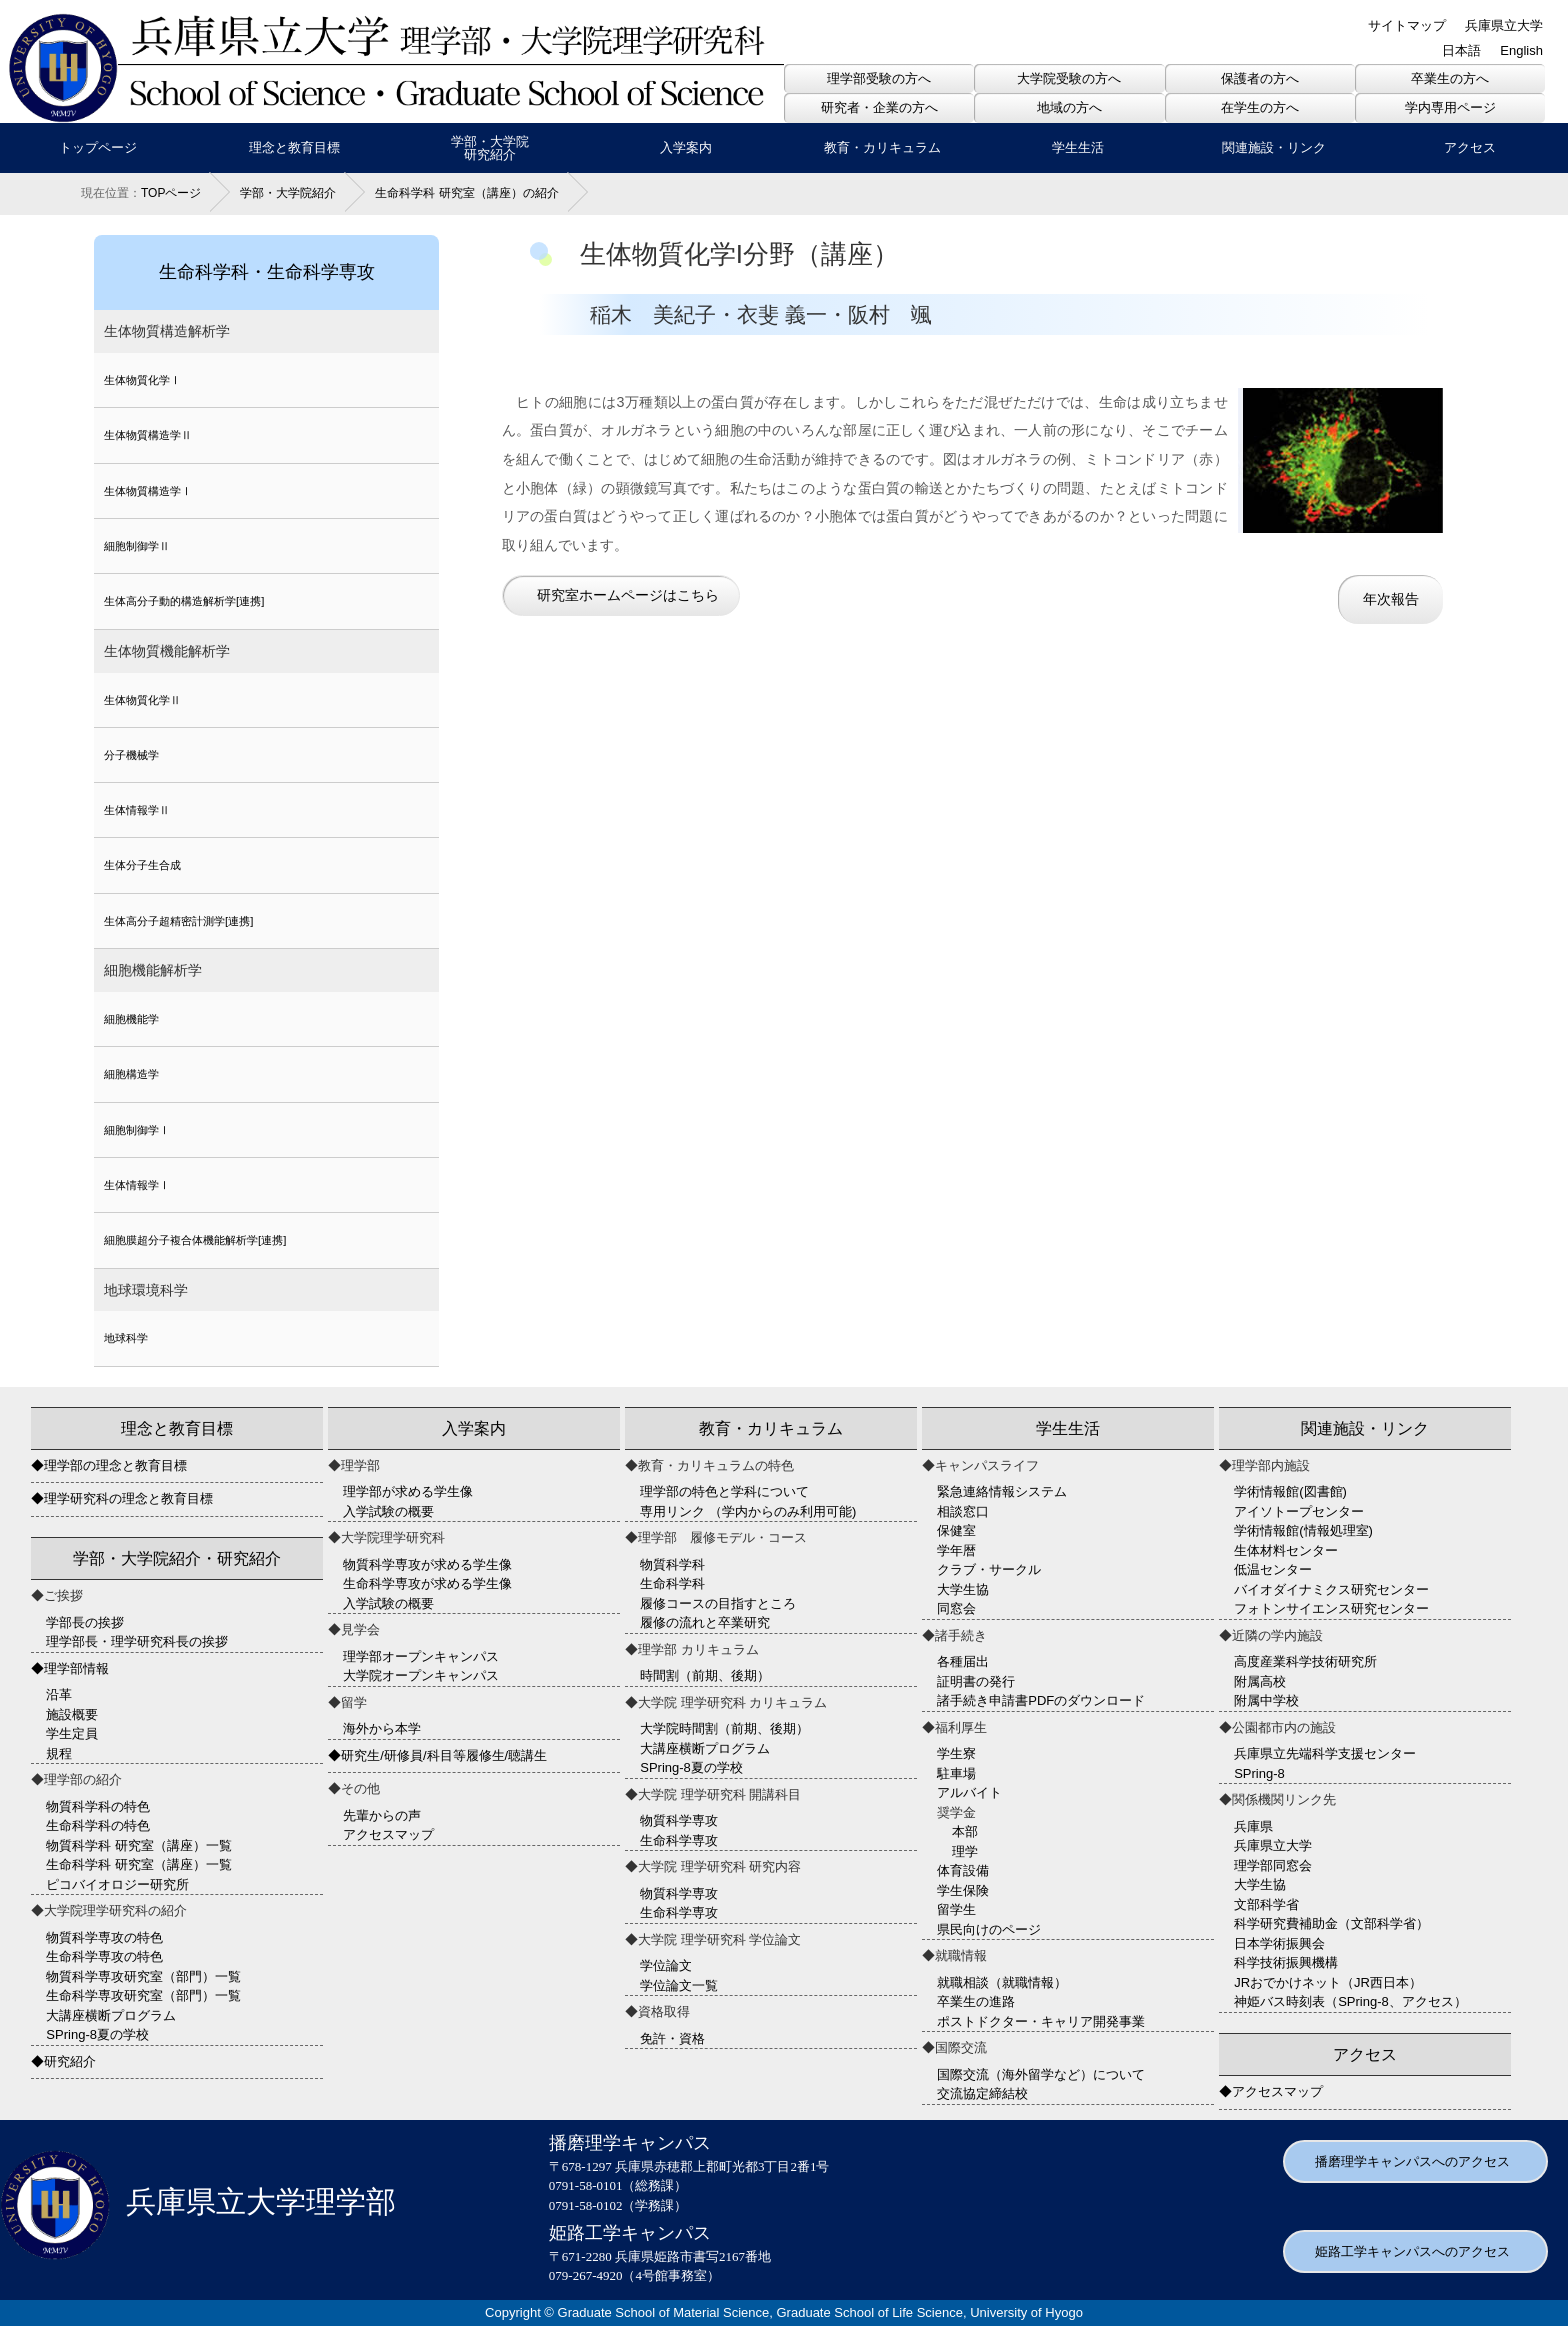 This screenshot has width=1568, height=2326. I want to click on 県民向けのページ, so click(989, 1929).